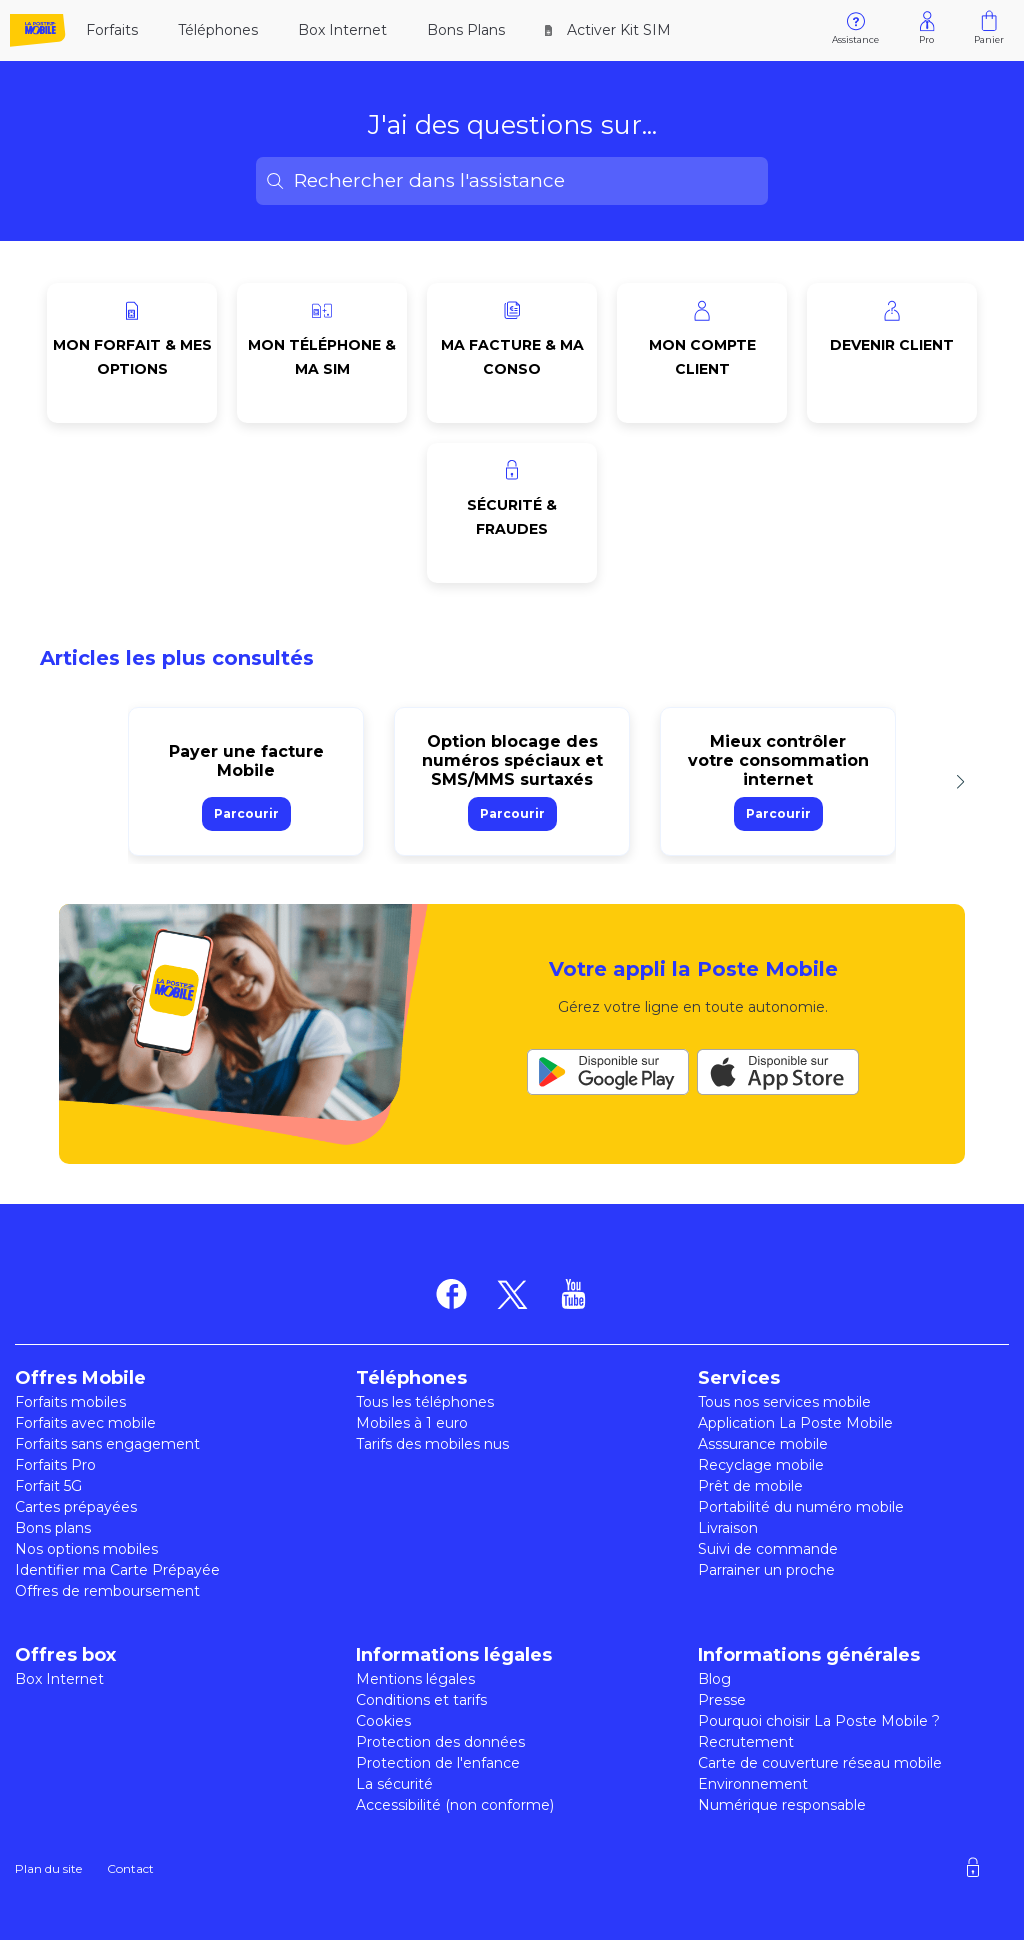 The height and width of the screenshot is (1940, 1024). I want to click on Presse, so click(722, 1700).